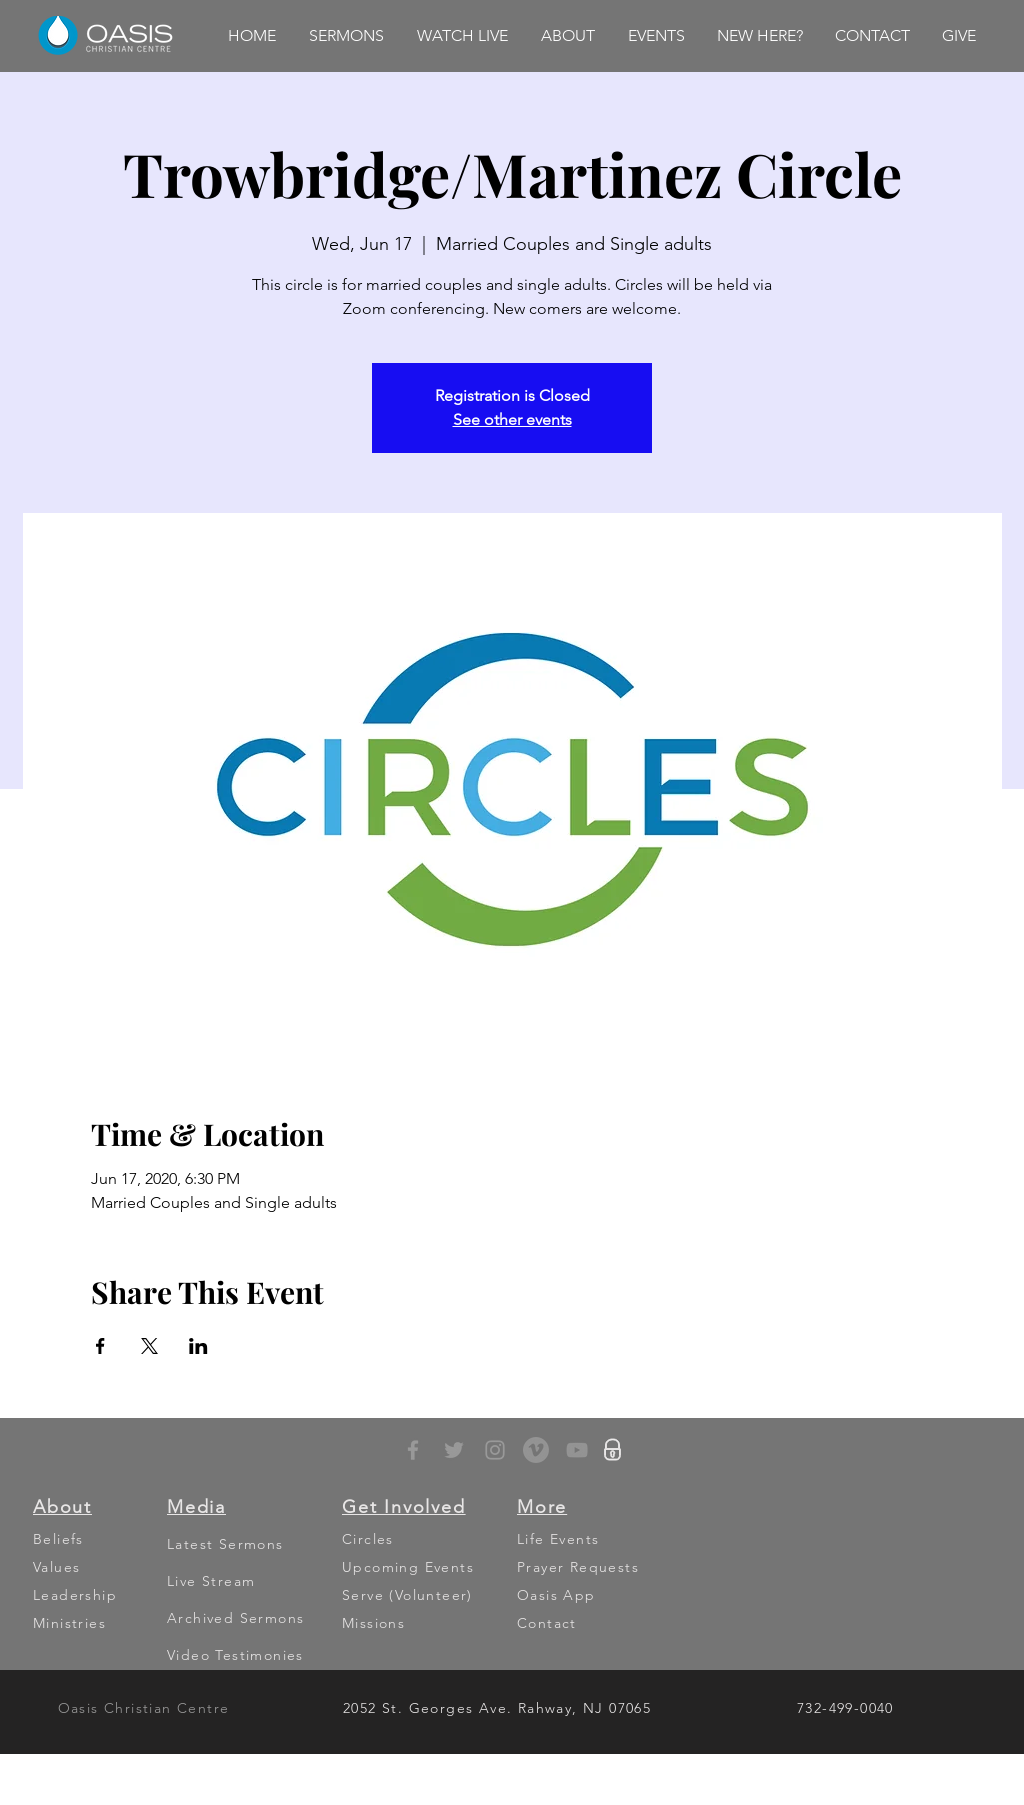  I want to click on [Vimeo - Grey Circle], so click(536, 1450).